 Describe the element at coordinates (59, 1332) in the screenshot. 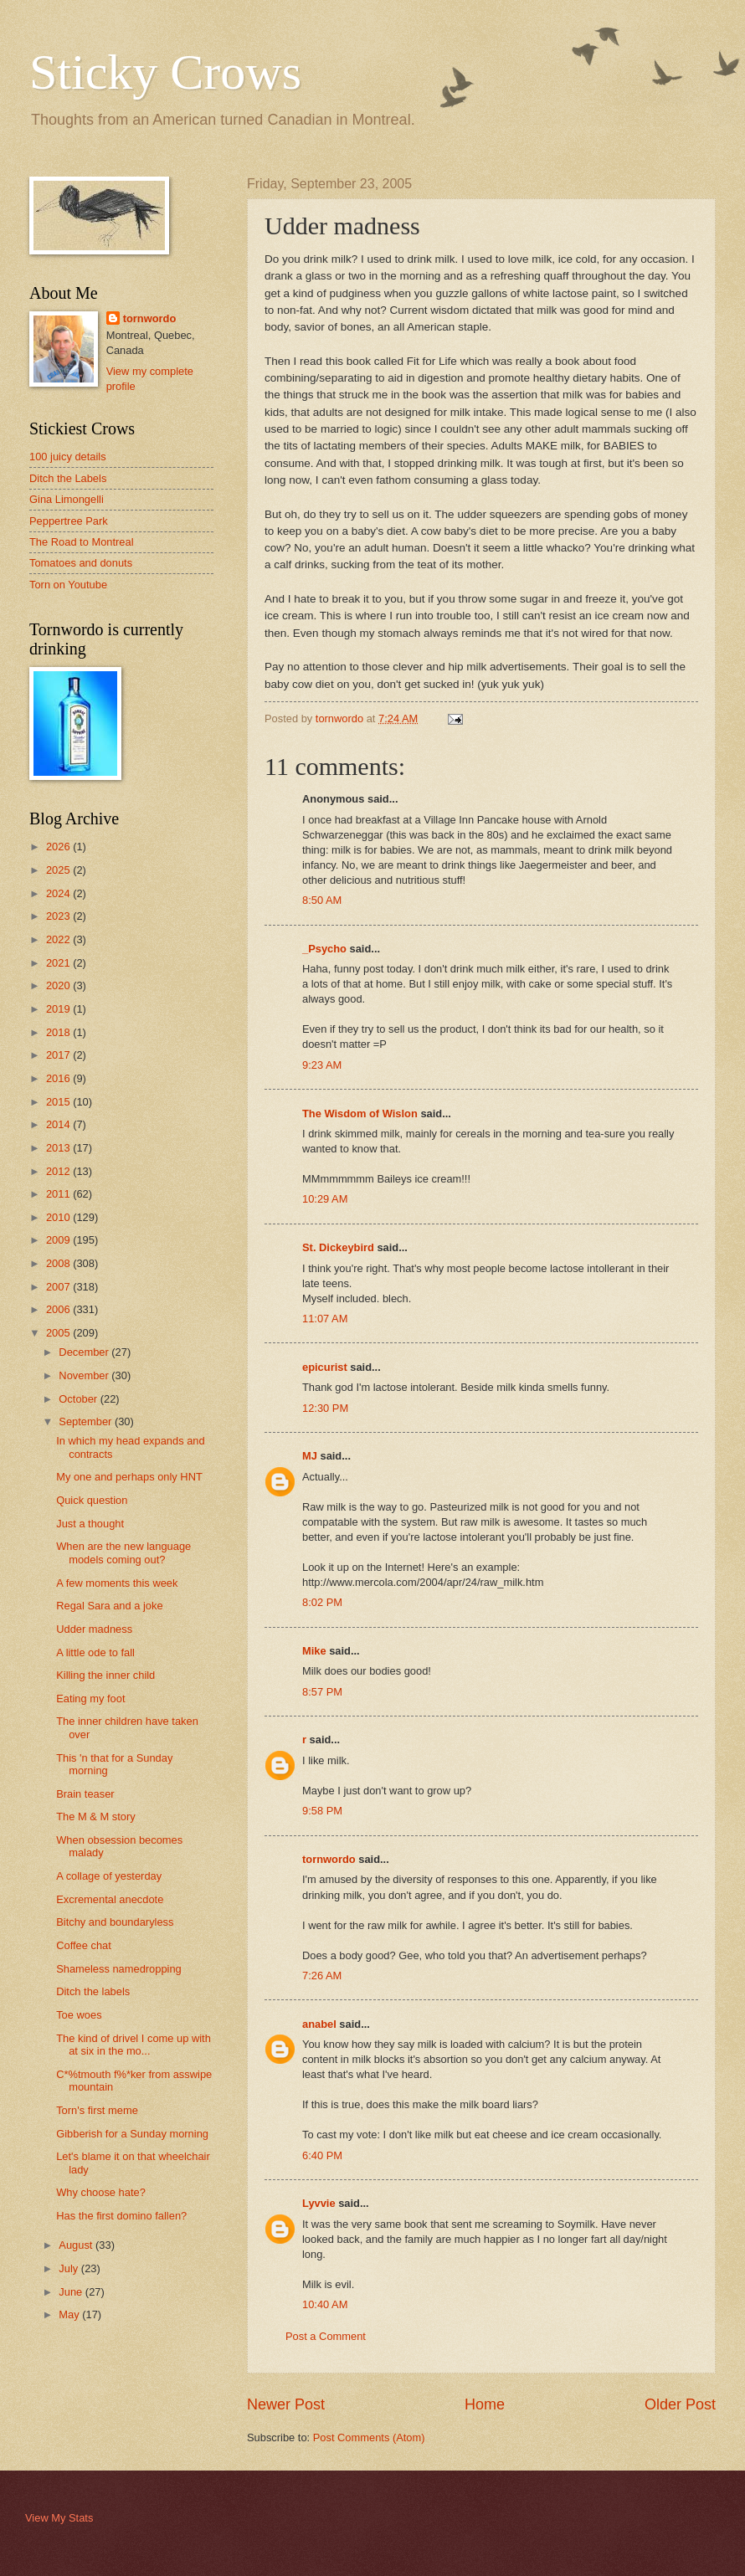

I see `2005` at that location.